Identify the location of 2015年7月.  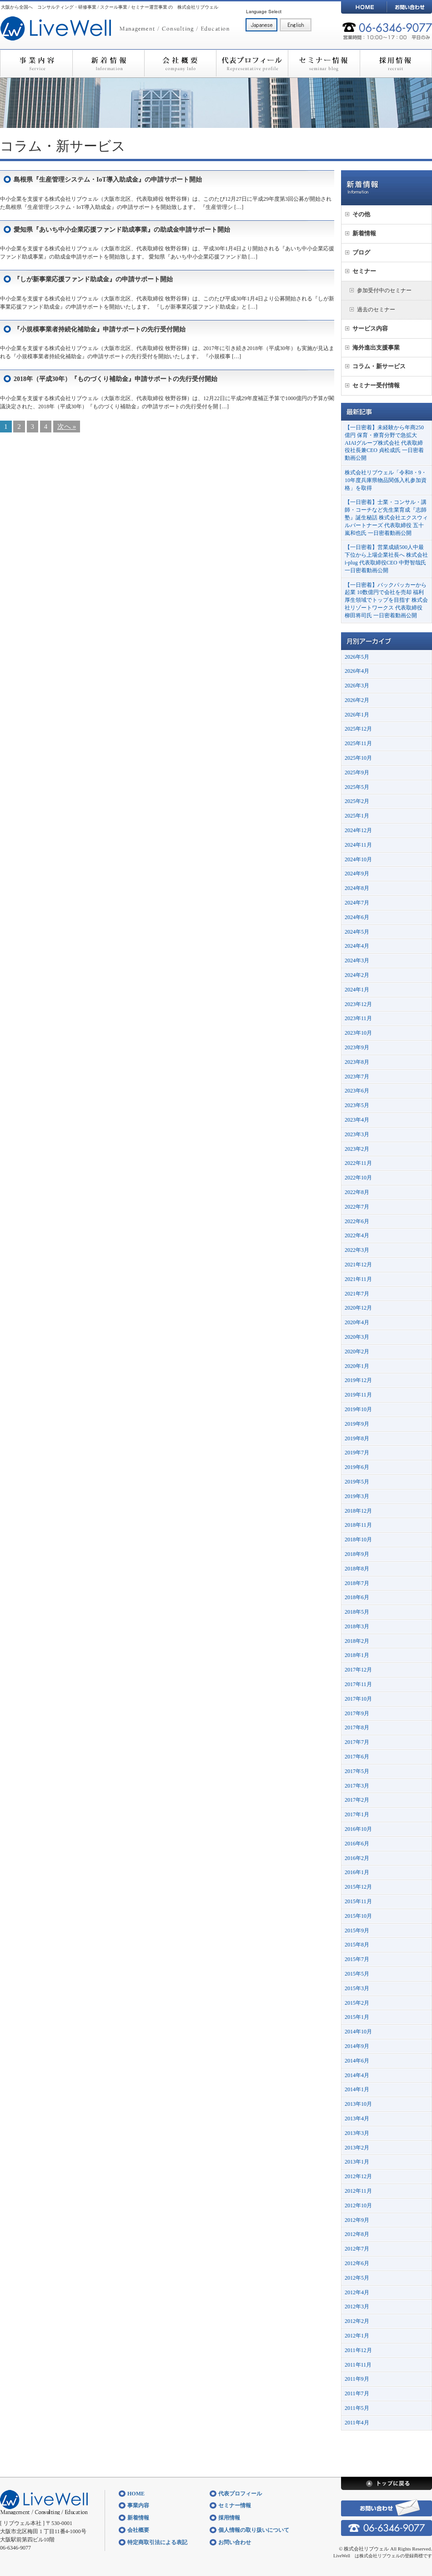
(357, 1959).